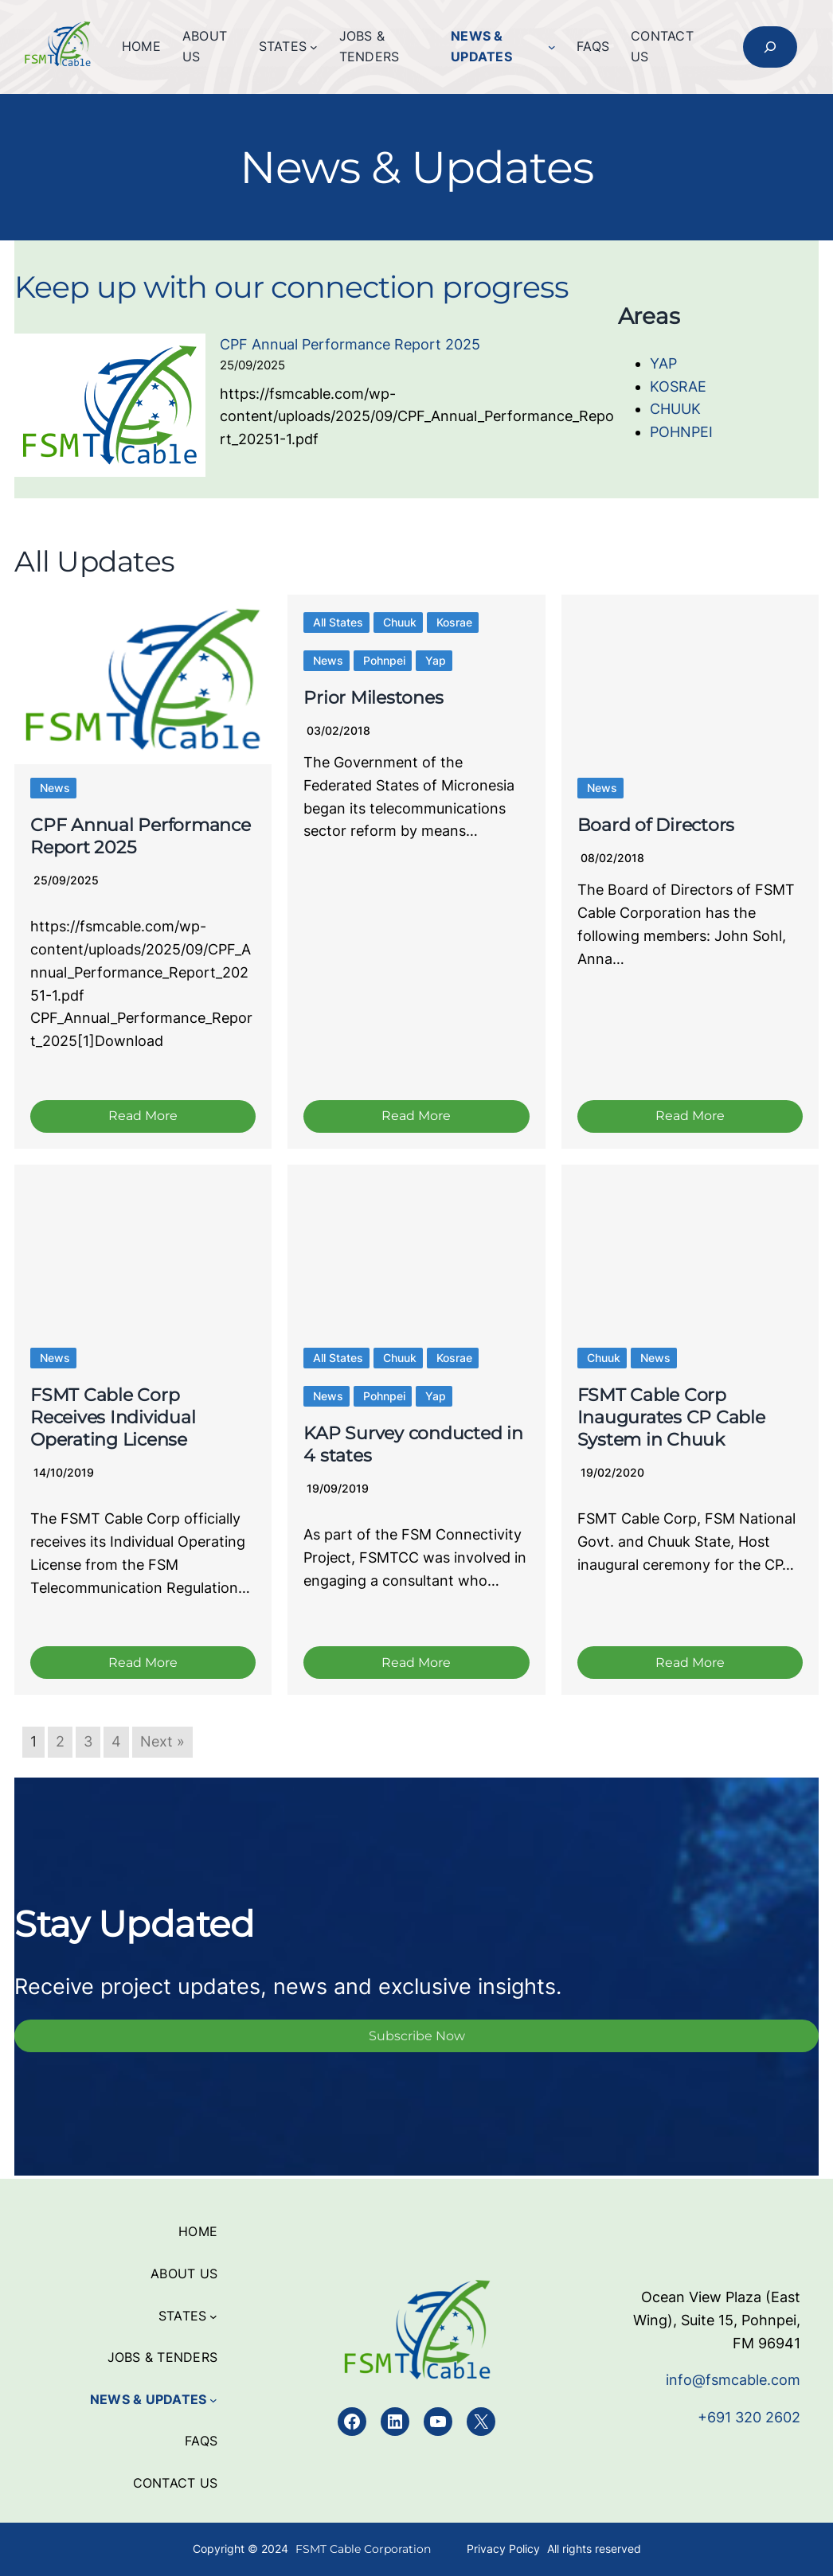  Describe the element at coordinates (749, 2417) in the screenshot. I see `+691 320 2602` at that location.